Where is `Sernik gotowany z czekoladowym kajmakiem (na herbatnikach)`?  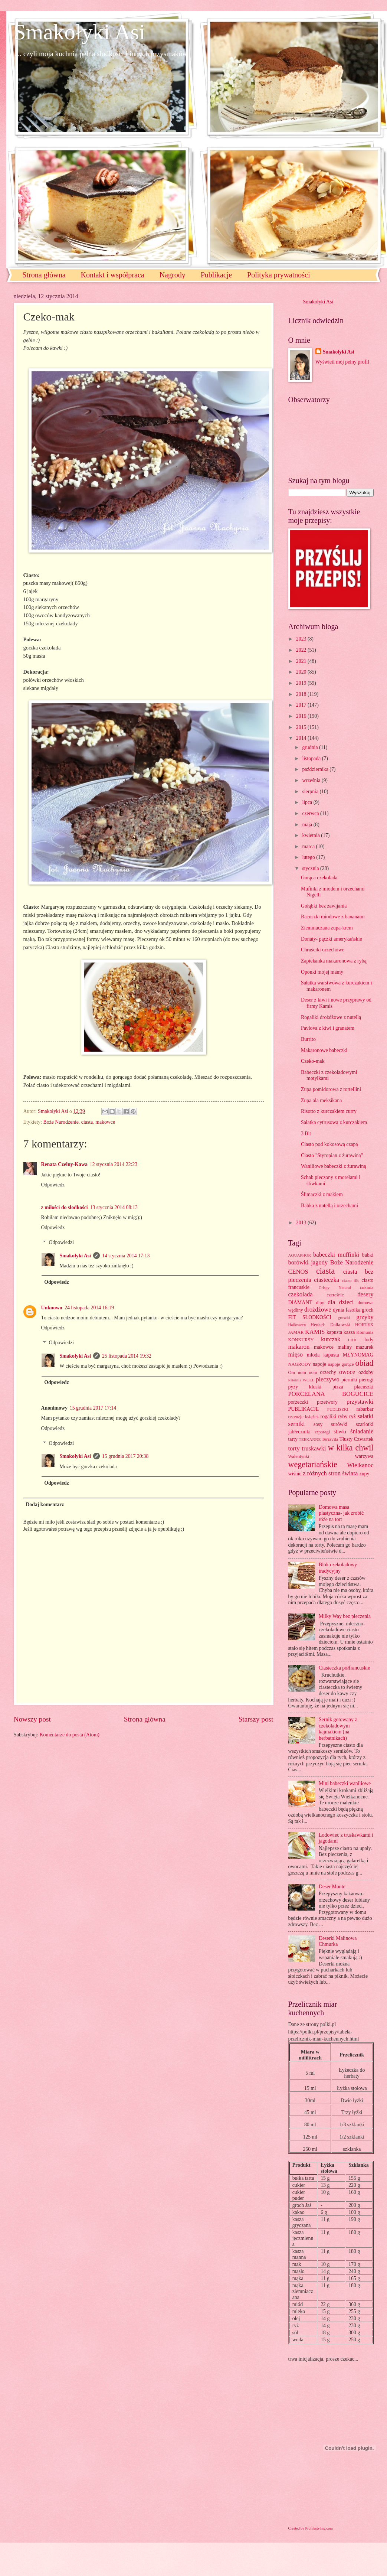 Sernik gotowany z czekoladowym kajmakiem (na herbatnikach) is located at coordinates (338, 1729).